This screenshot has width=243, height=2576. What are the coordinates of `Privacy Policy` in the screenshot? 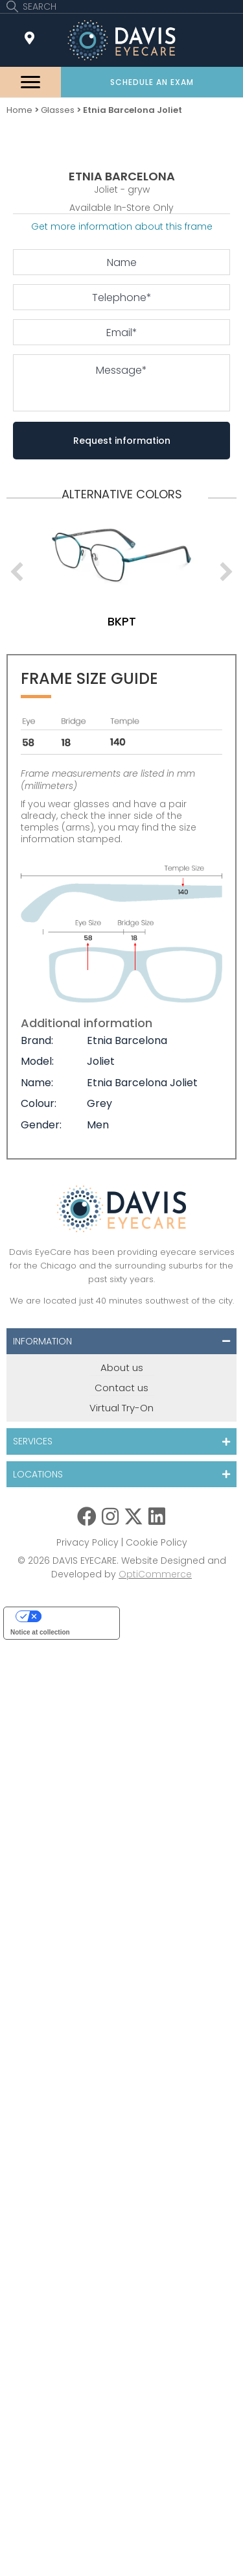 It's located at (87, 1542).